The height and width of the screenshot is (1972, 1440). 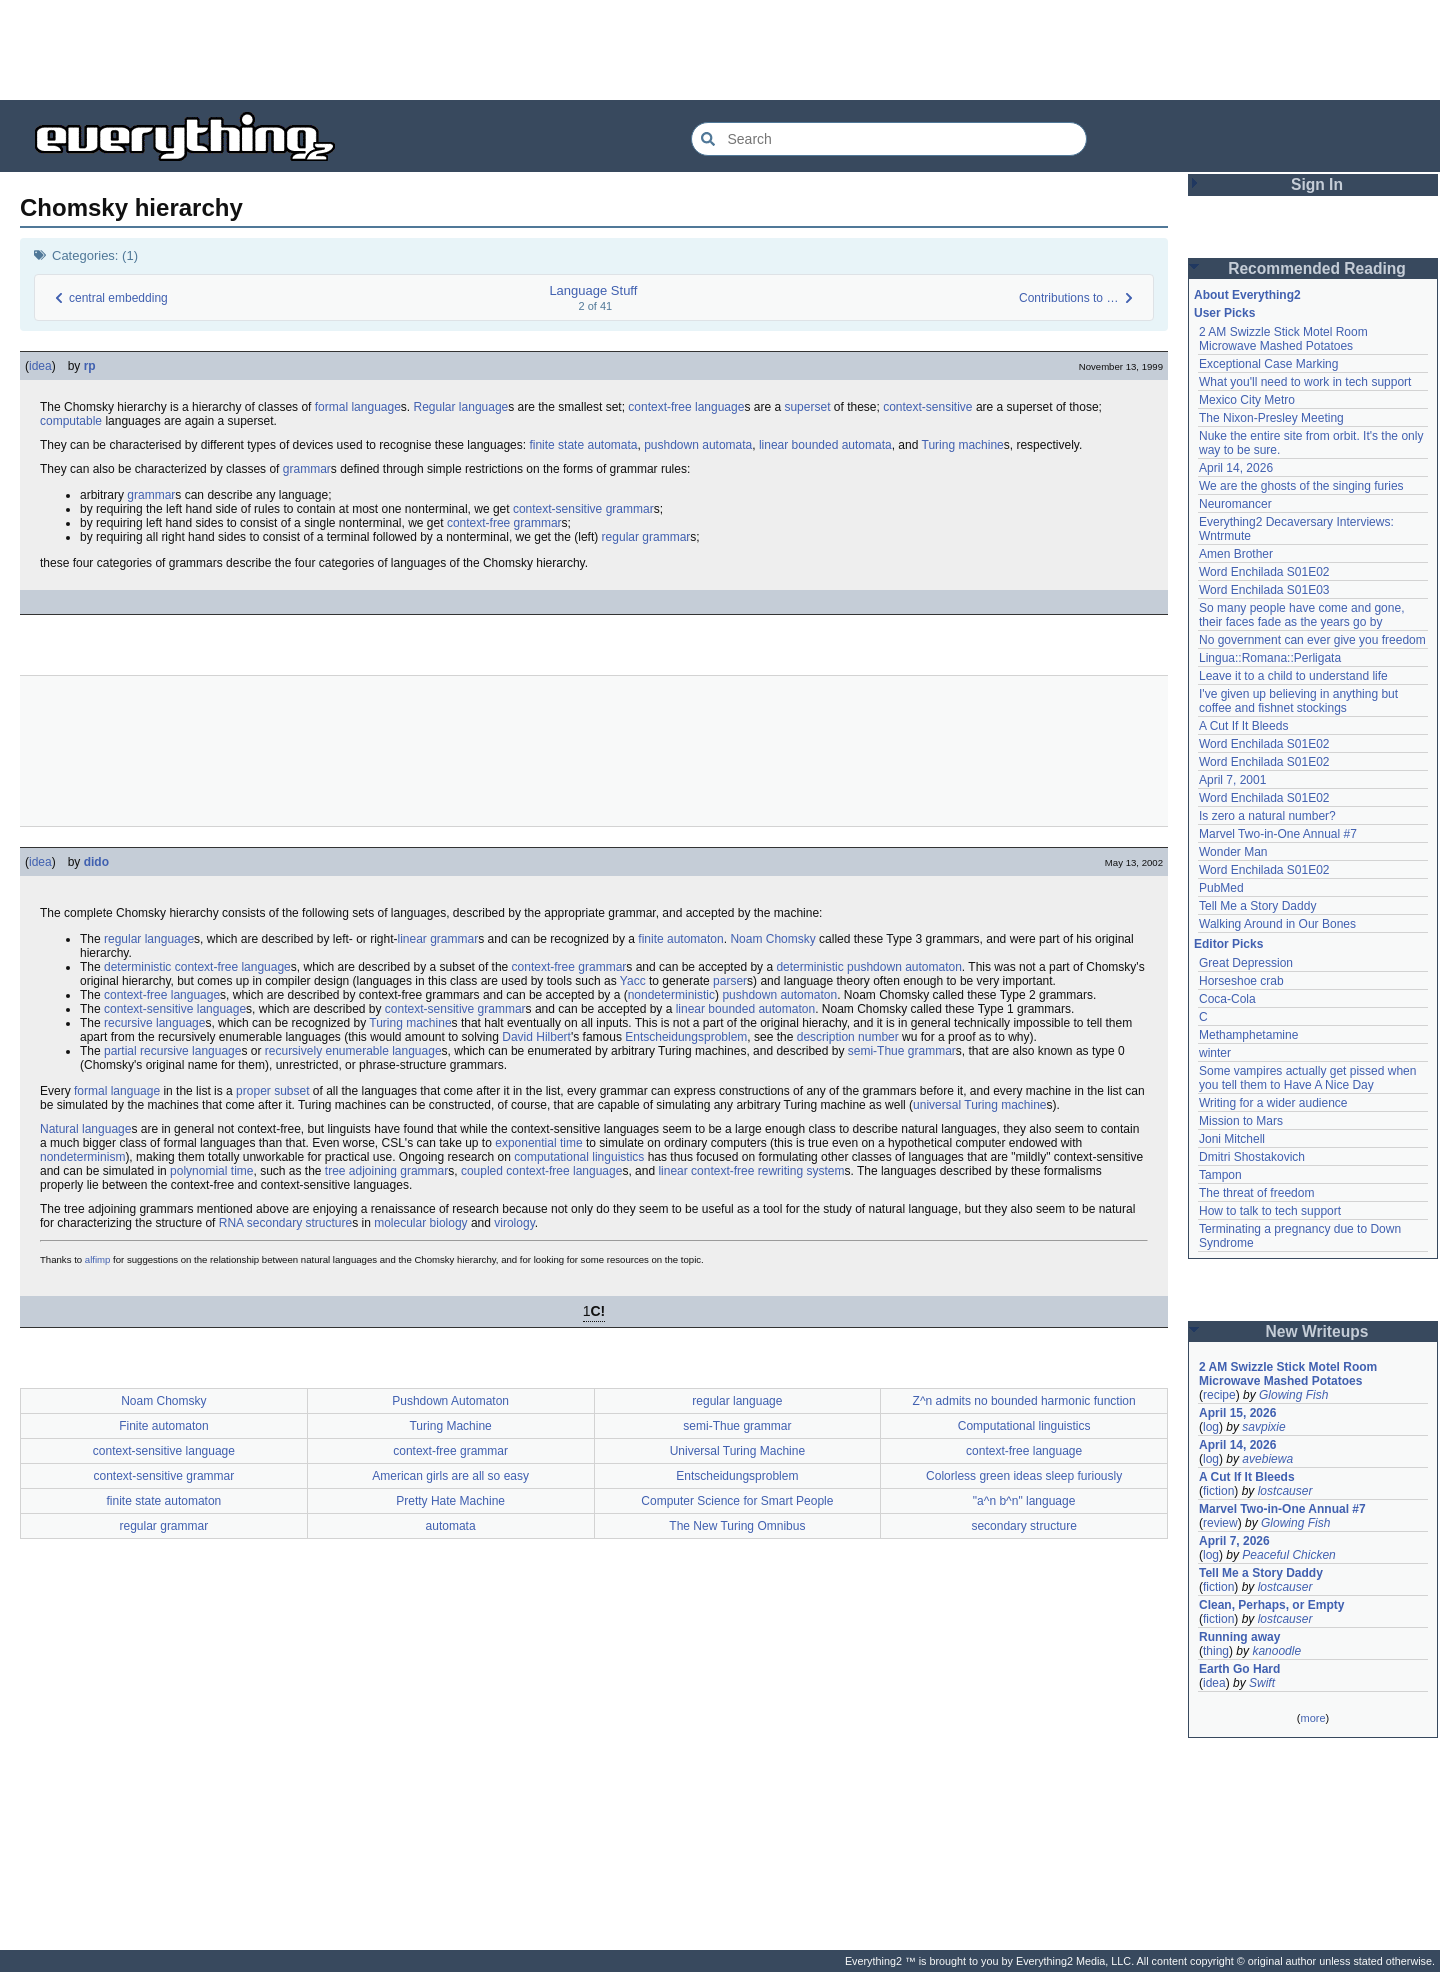 What do you see at coordinates (1257, 906) in the screenshot?
I see `Tell Me a Story Daddy` at bounding box center [1257, 906].